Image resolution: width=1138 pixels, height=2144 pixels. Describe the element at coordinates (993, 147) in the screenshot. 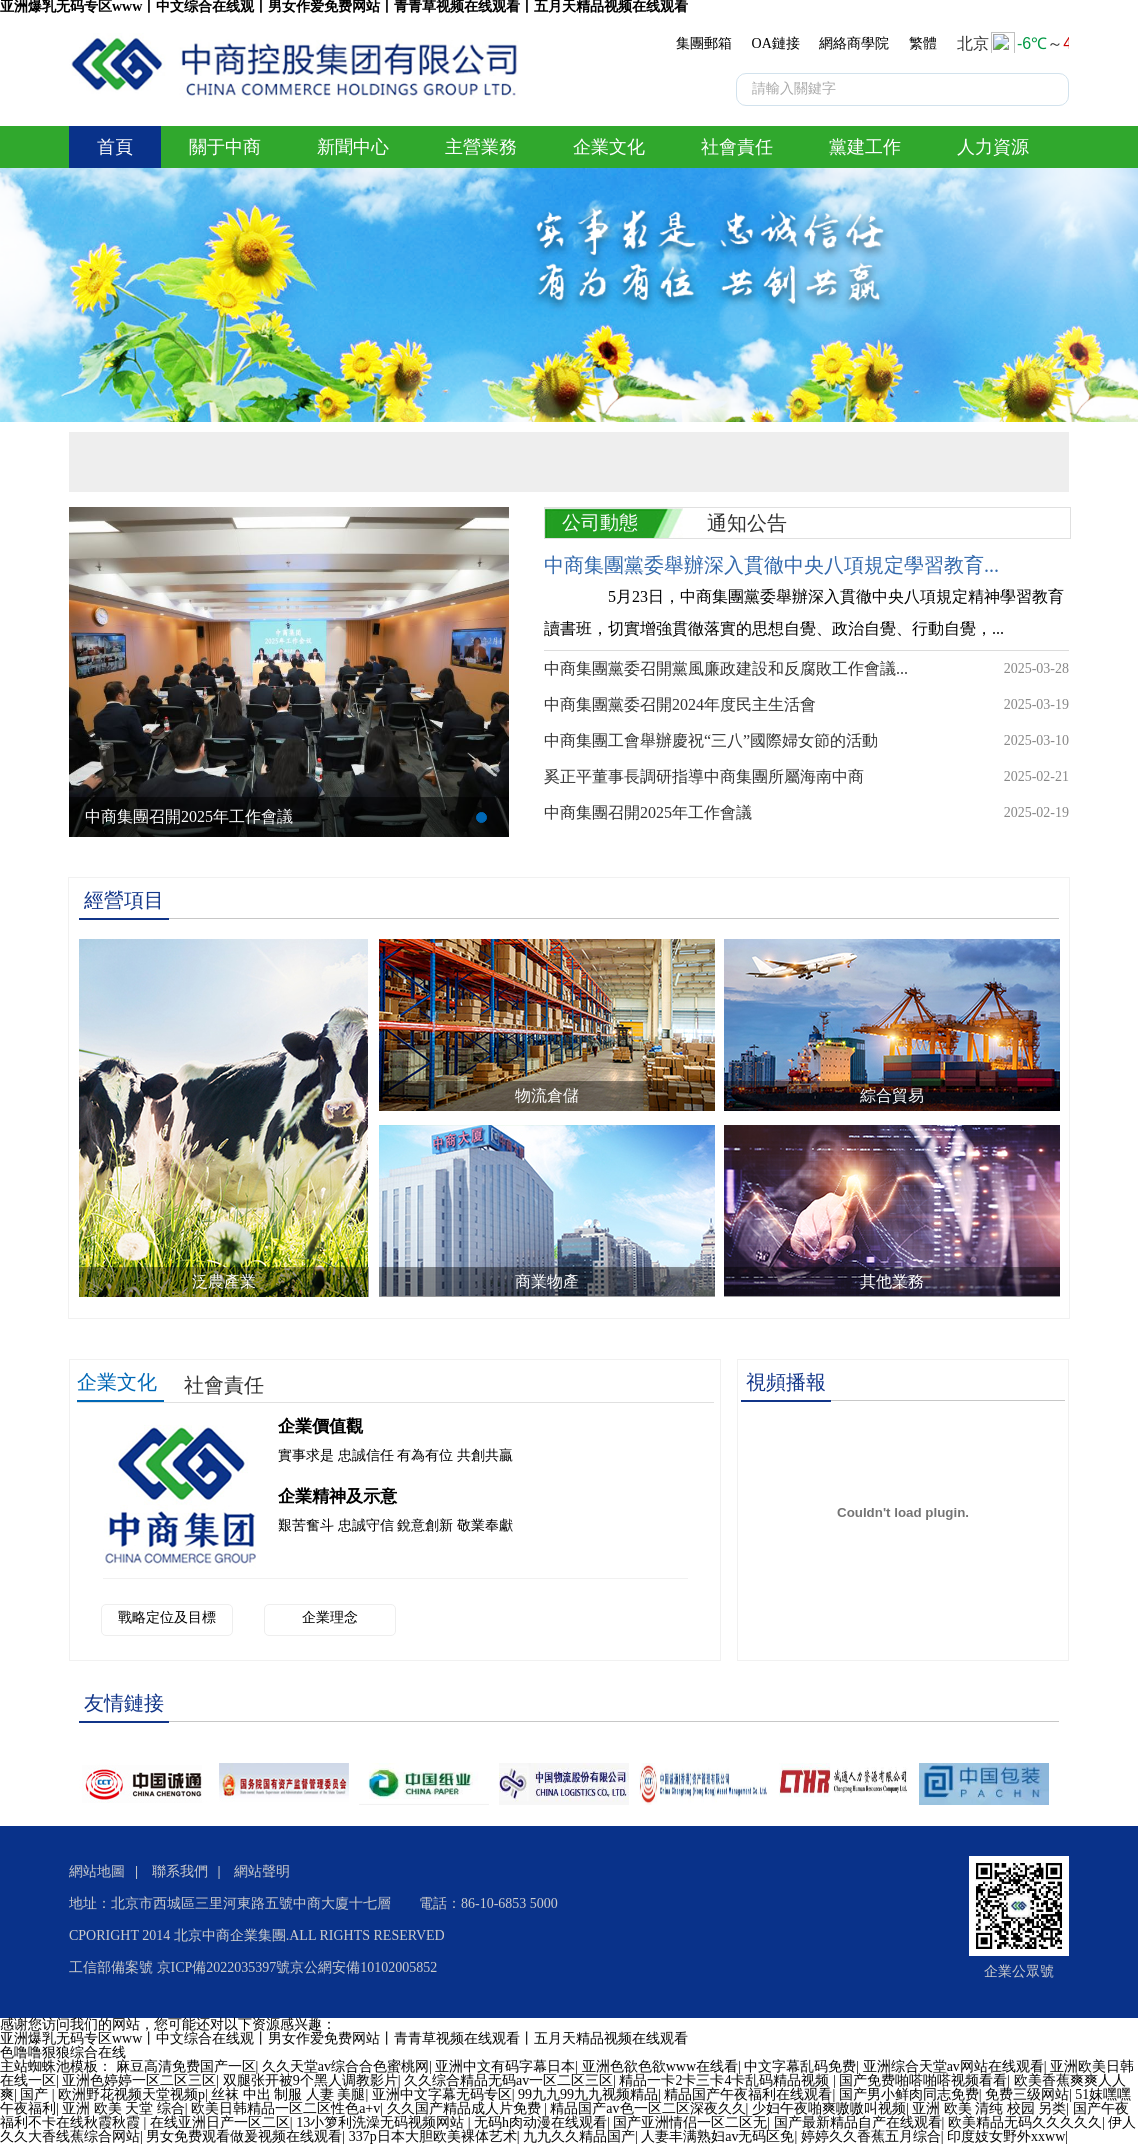

I see `人力資源` at that location.